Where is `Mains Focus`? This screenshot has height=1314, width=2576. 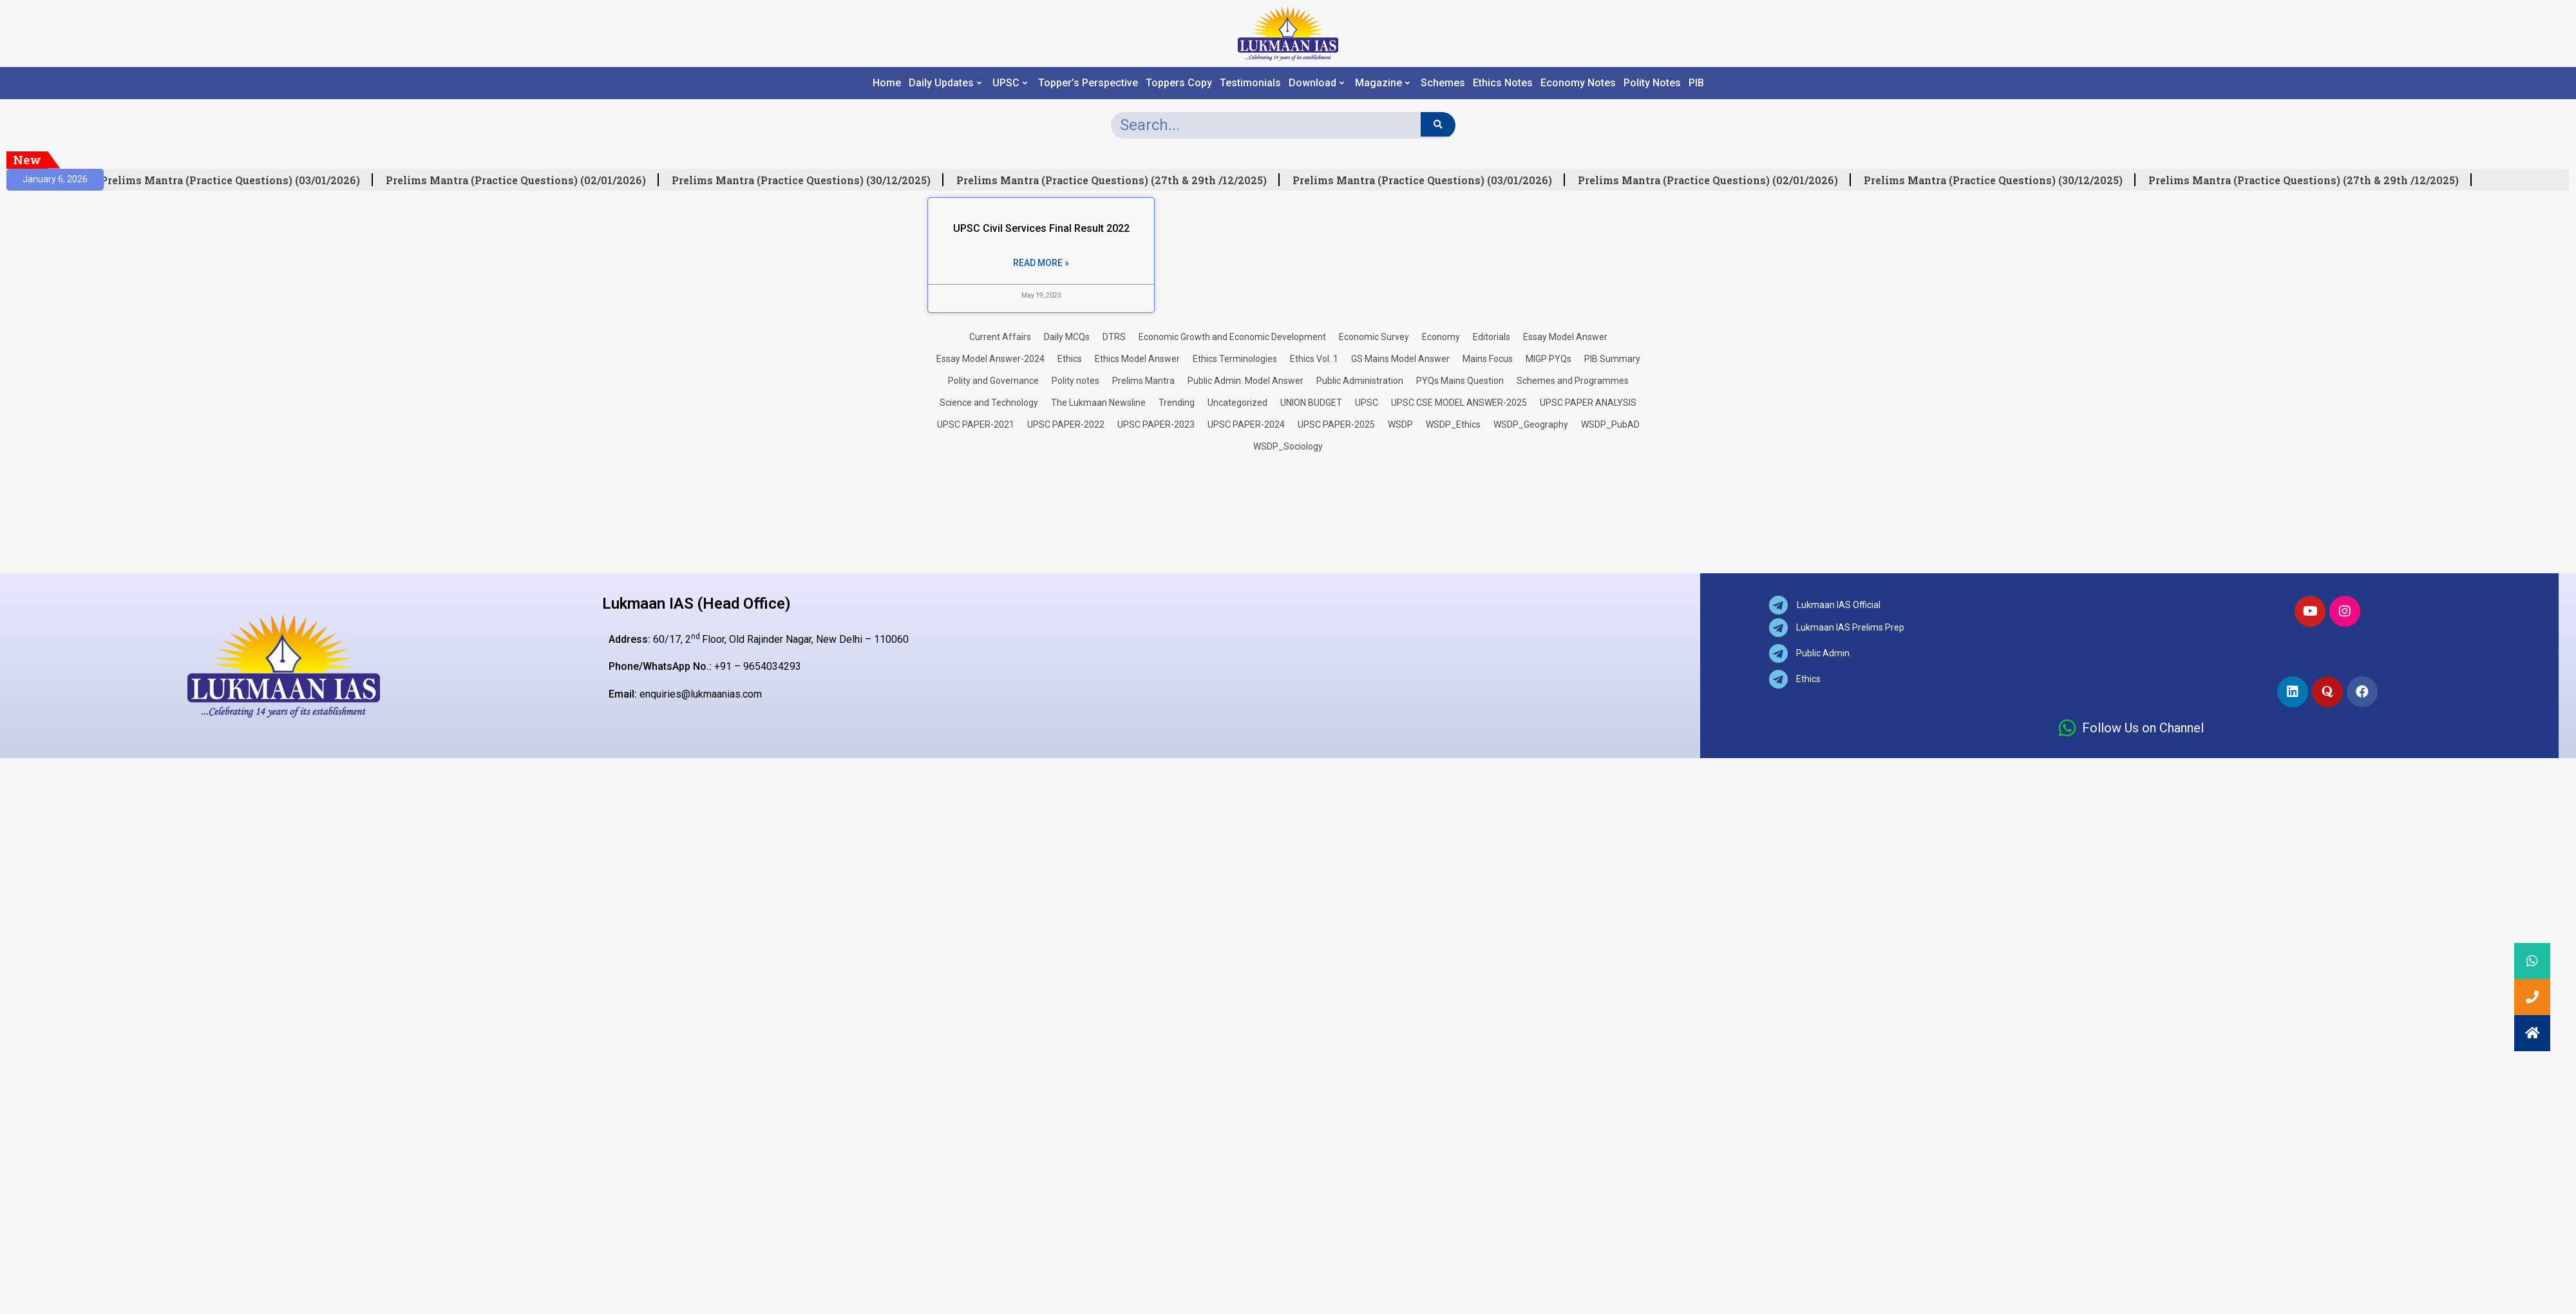
Mains Focus is located at coordinates (1488, 358).